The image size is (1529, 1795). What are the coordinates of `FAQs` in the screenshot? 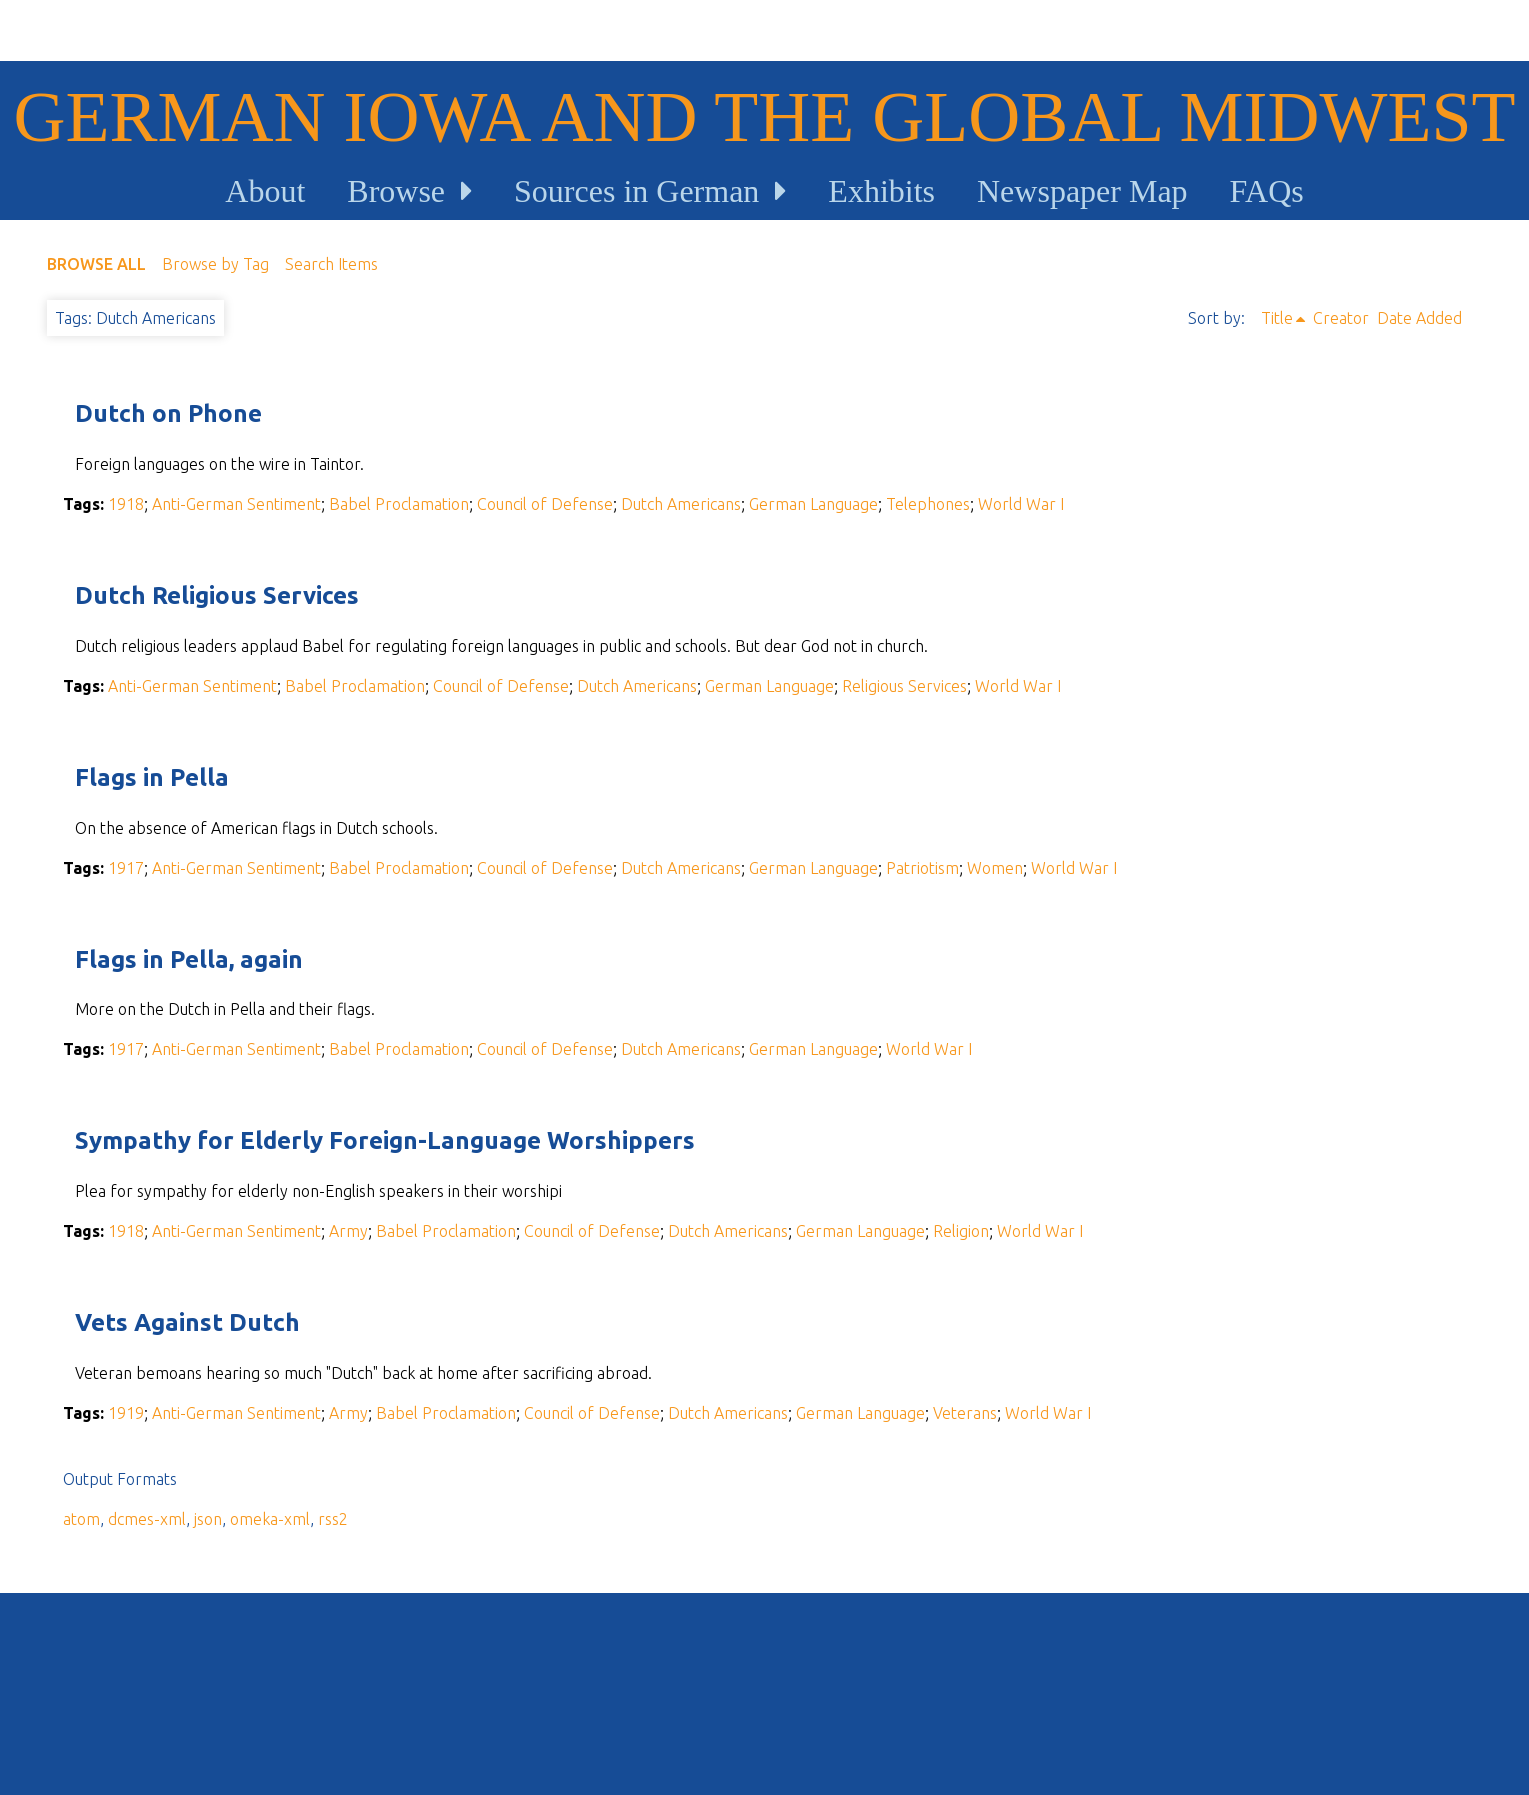 It's located at (1267, 191).